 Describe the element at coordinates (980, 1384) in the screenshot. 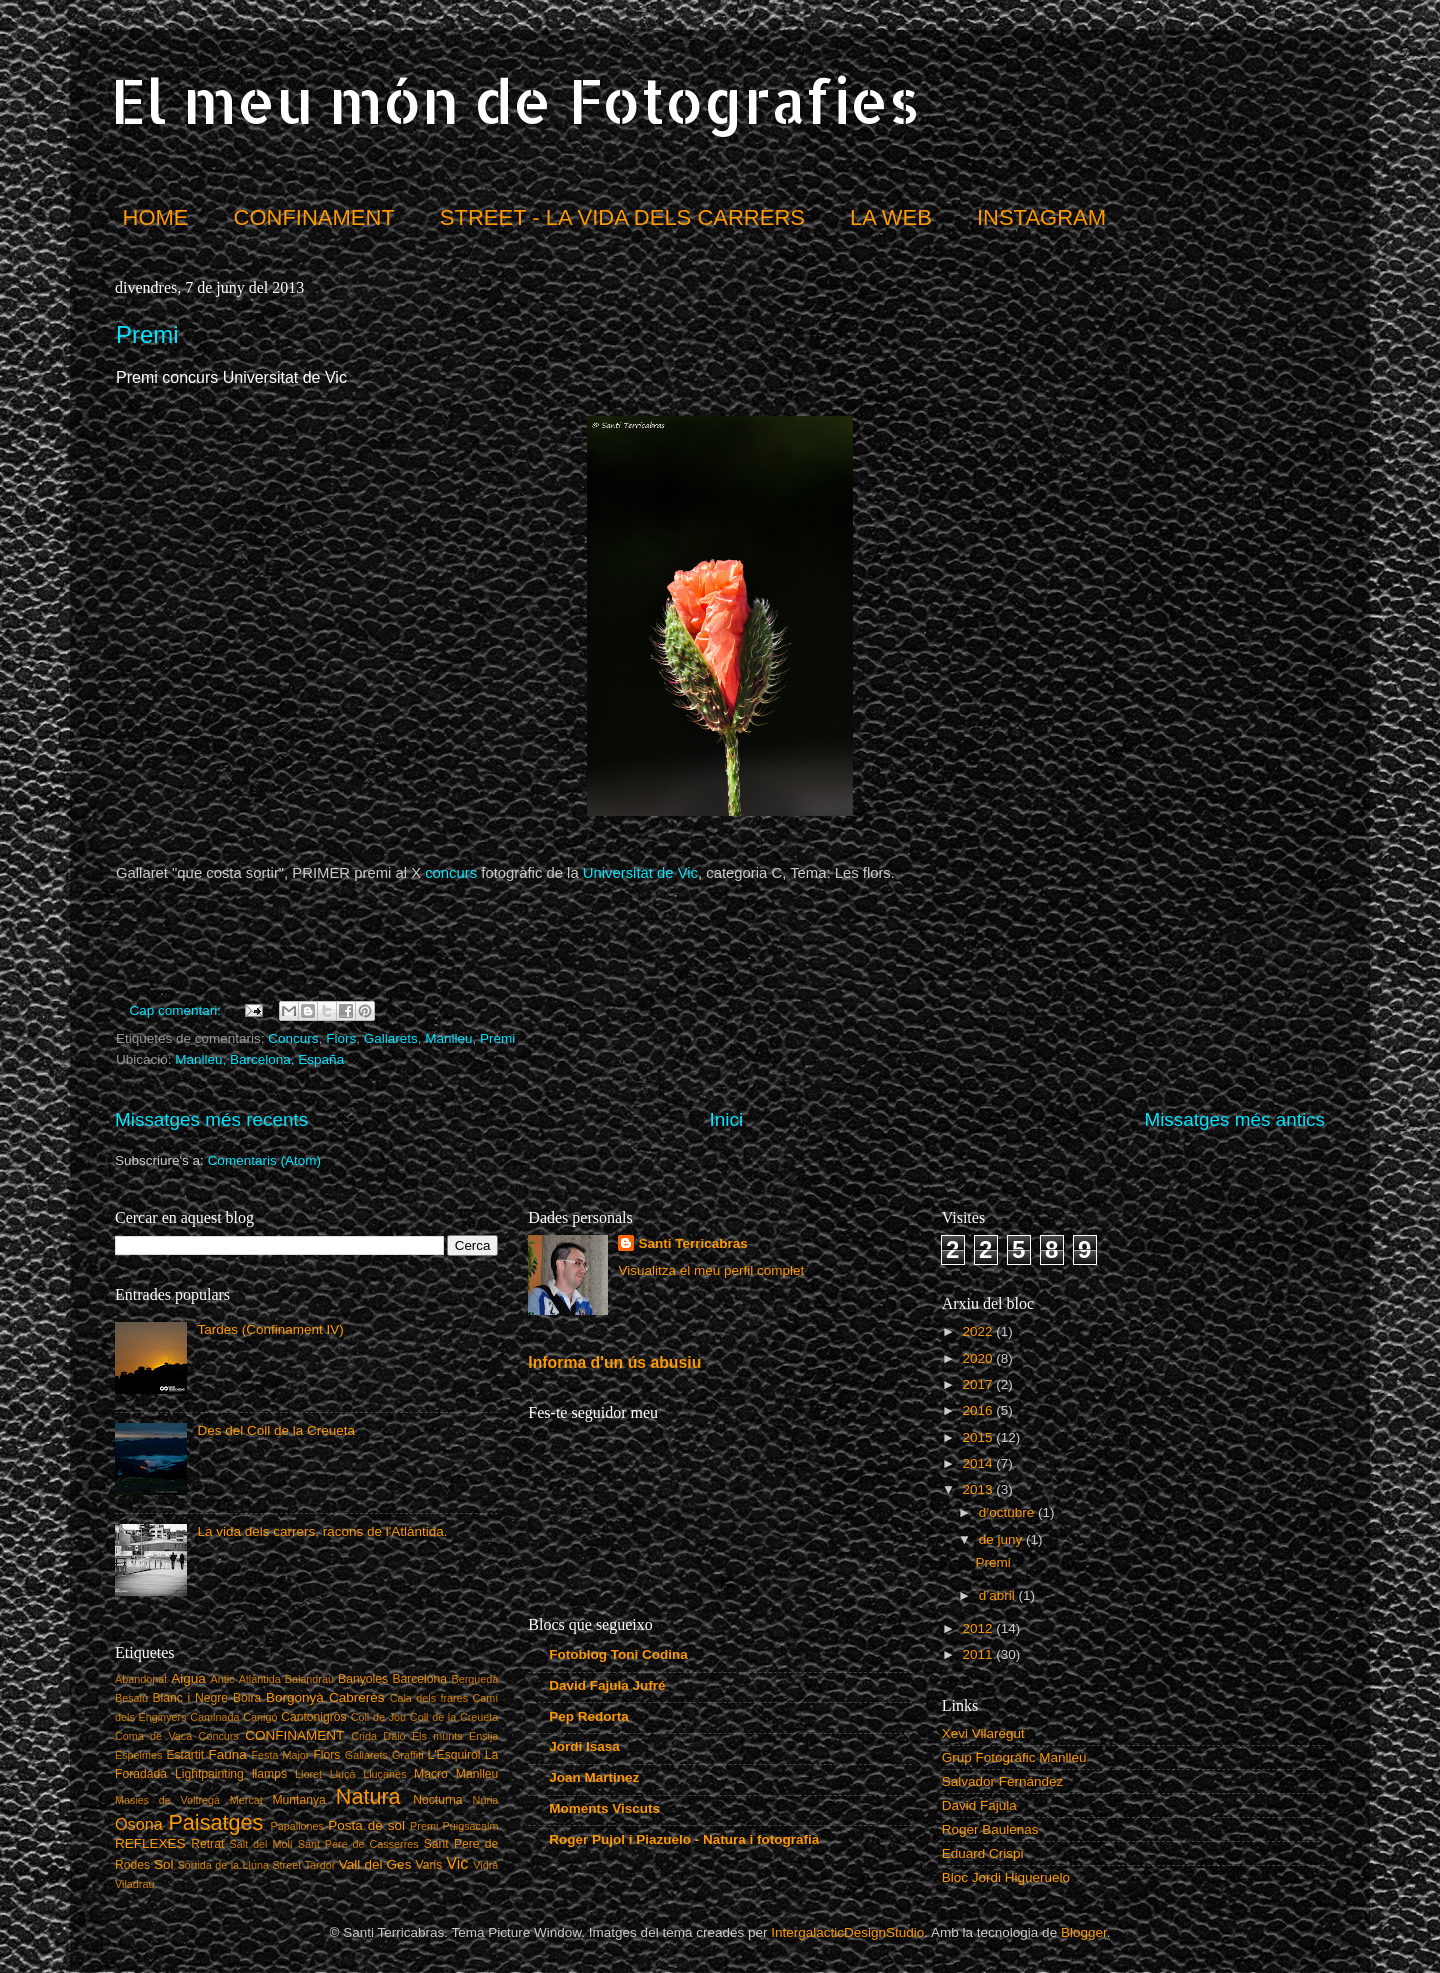

I see `2017` at that location.